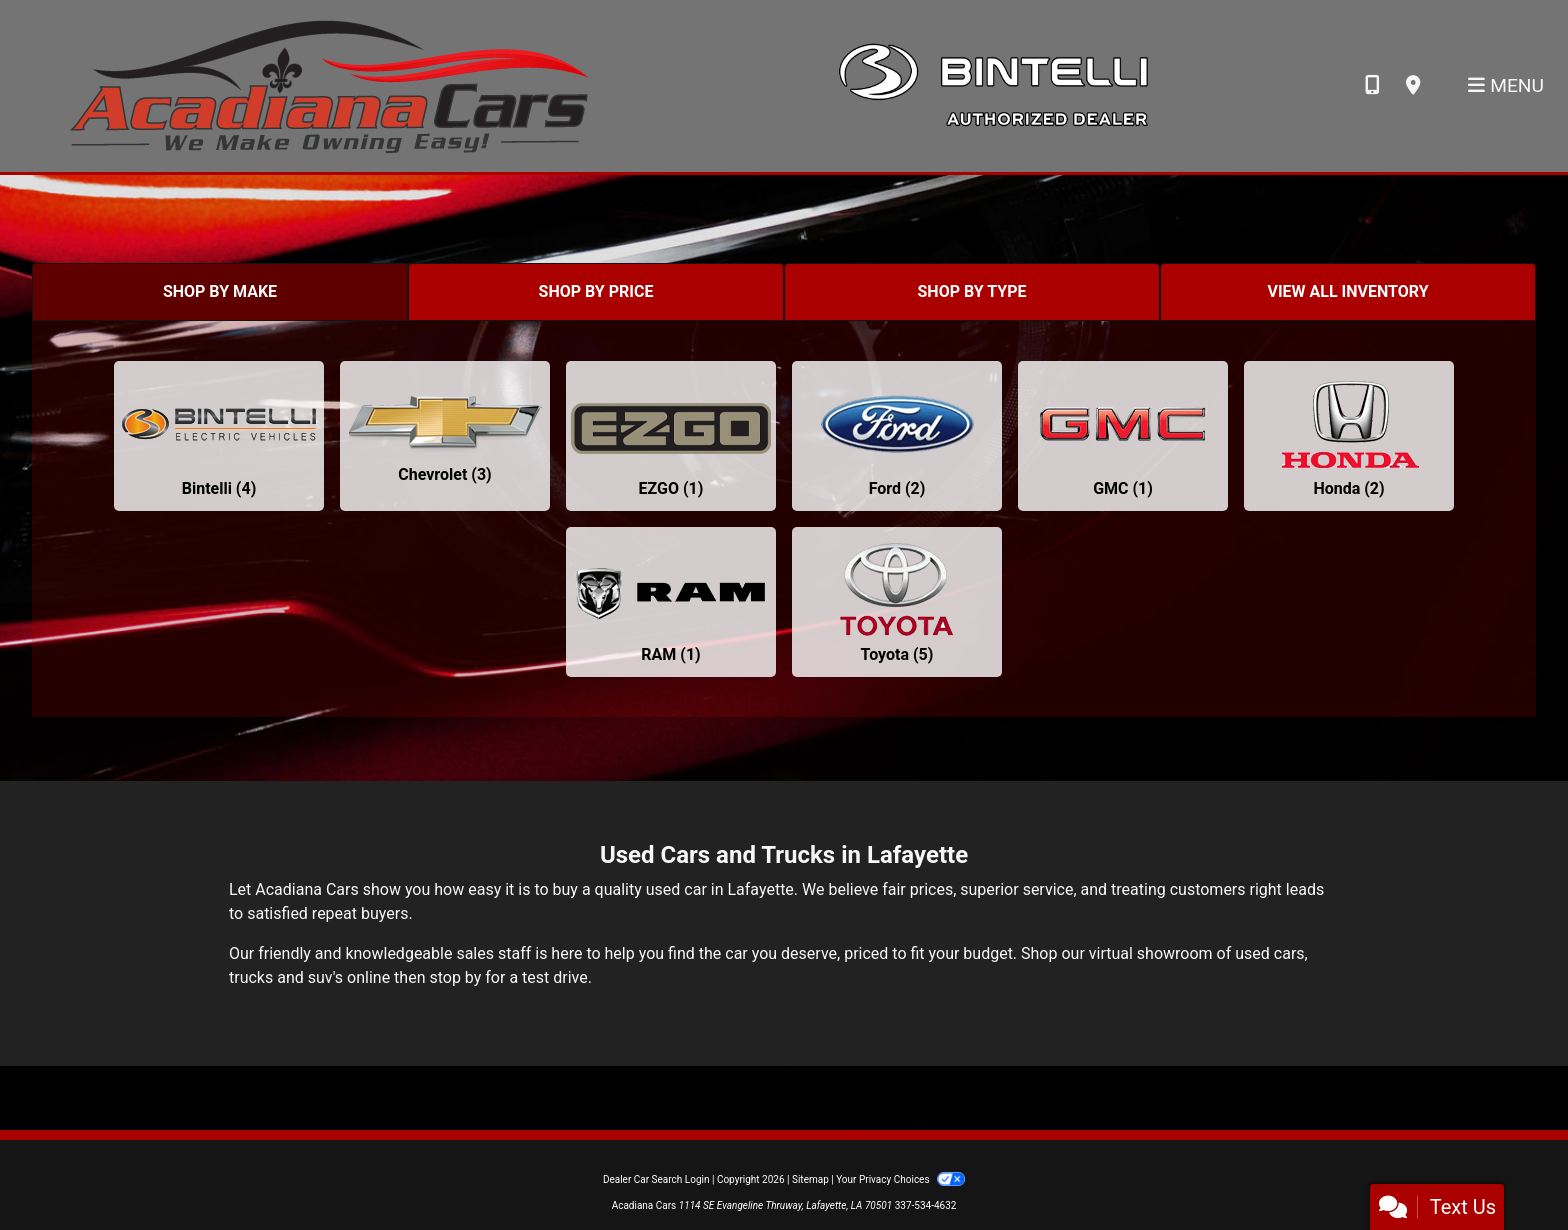 The height and width of the screenshot is (1230, 1568). What do you see at coordinates (900, 1179) in the screenshot?
I see `Your Privacy Choices` at bounding box center [900, 1179].